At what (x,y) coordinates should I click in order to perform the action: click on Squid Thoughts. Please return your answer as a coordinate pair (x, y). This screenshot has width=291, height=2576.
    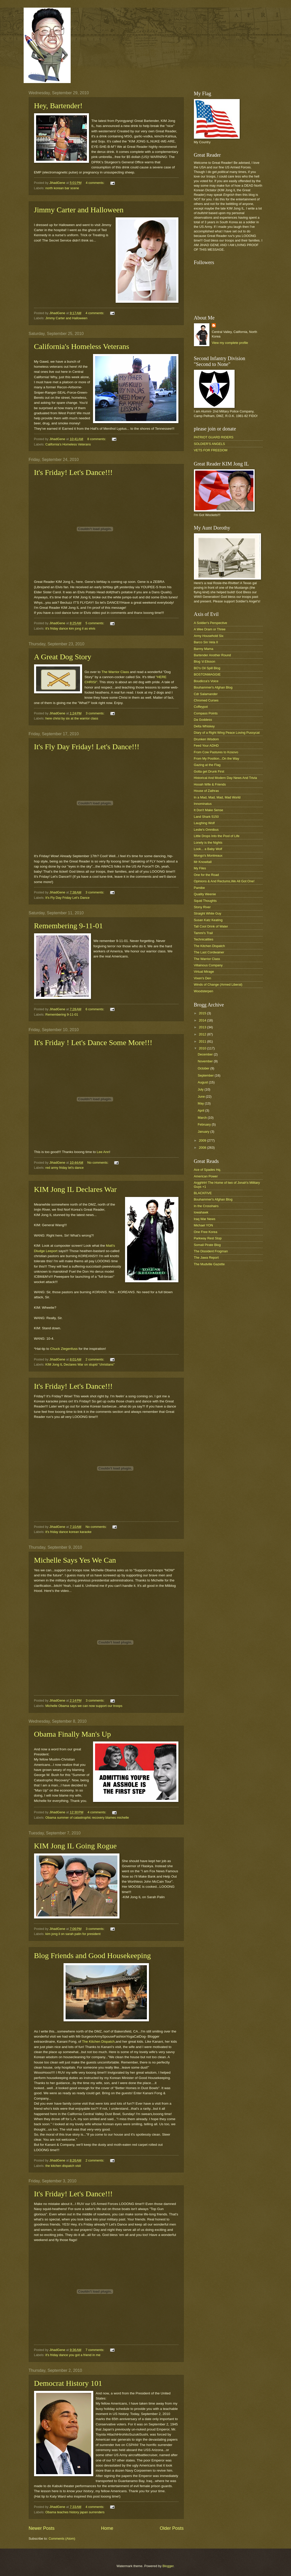
    Looking at the image, I should click on (205, 901).